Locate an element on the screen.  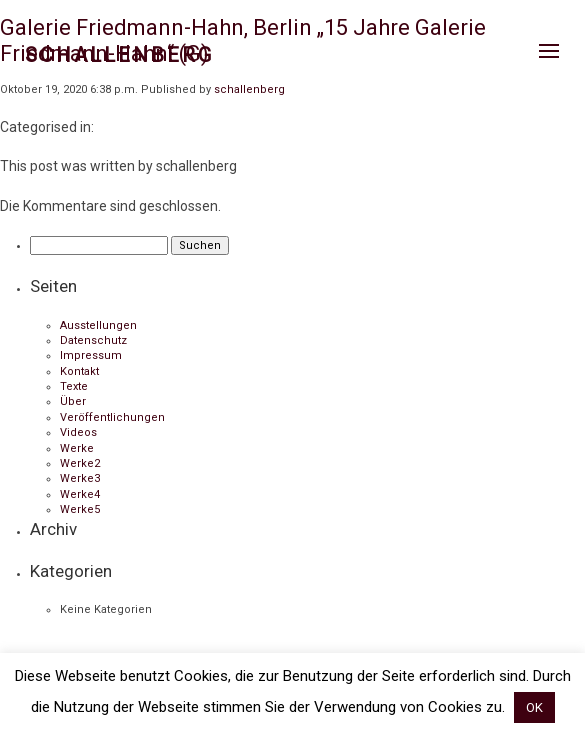
Werke4 is located at coordinates (80, 494).